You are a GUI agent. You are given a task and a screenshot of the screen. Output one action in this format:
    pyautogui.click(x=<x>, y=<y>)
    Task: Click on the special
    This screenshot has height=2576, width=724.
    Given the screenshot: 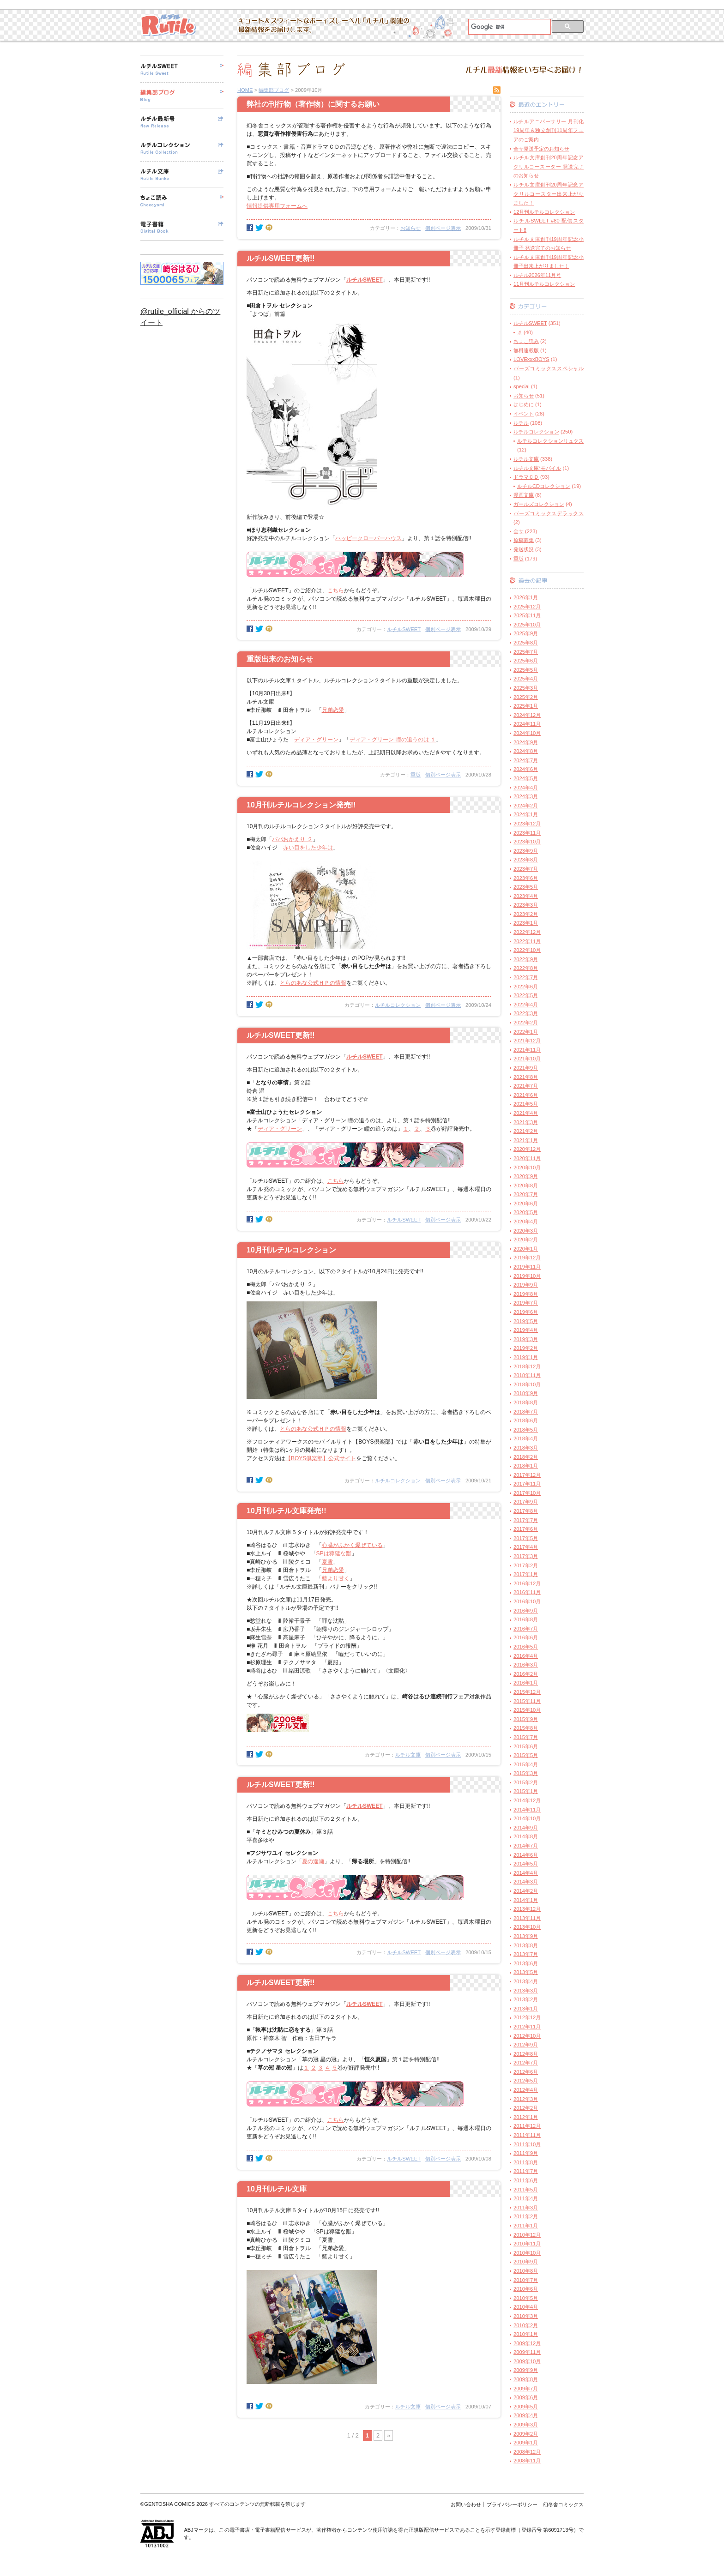 What is the action you would take?
    pyautogui.click(x=521, y=386)
    